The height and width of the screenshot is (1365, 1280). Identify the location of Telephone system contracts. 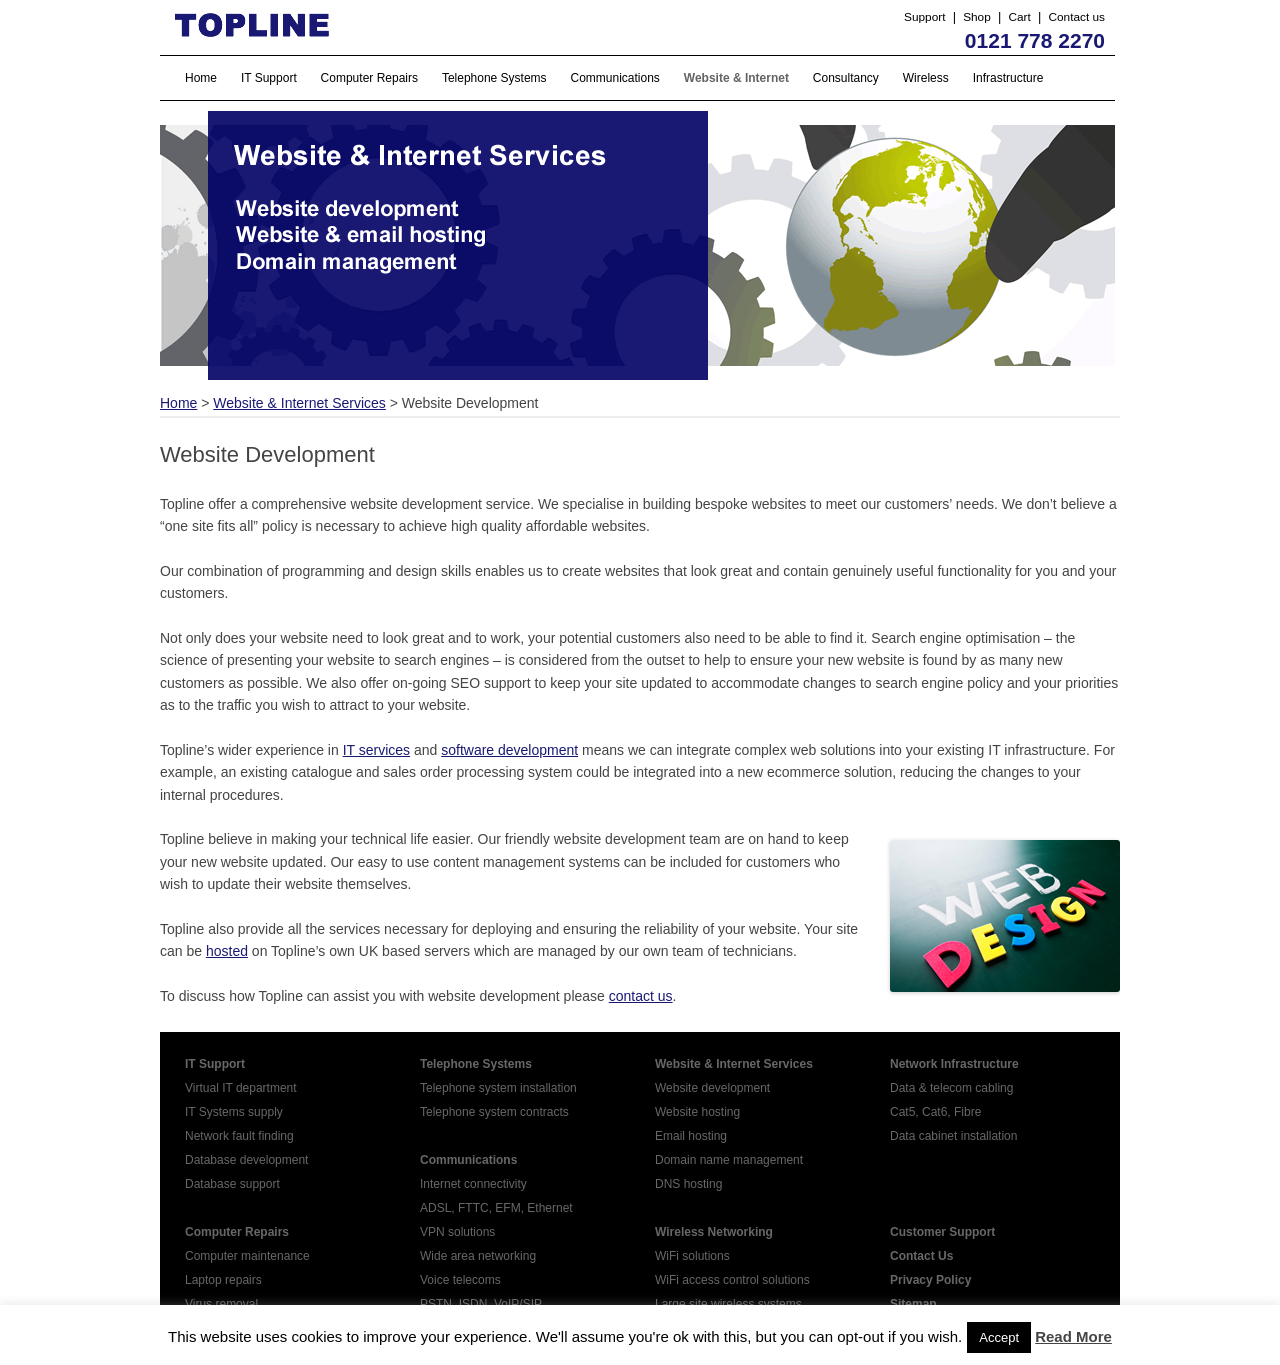
(494, 1112).